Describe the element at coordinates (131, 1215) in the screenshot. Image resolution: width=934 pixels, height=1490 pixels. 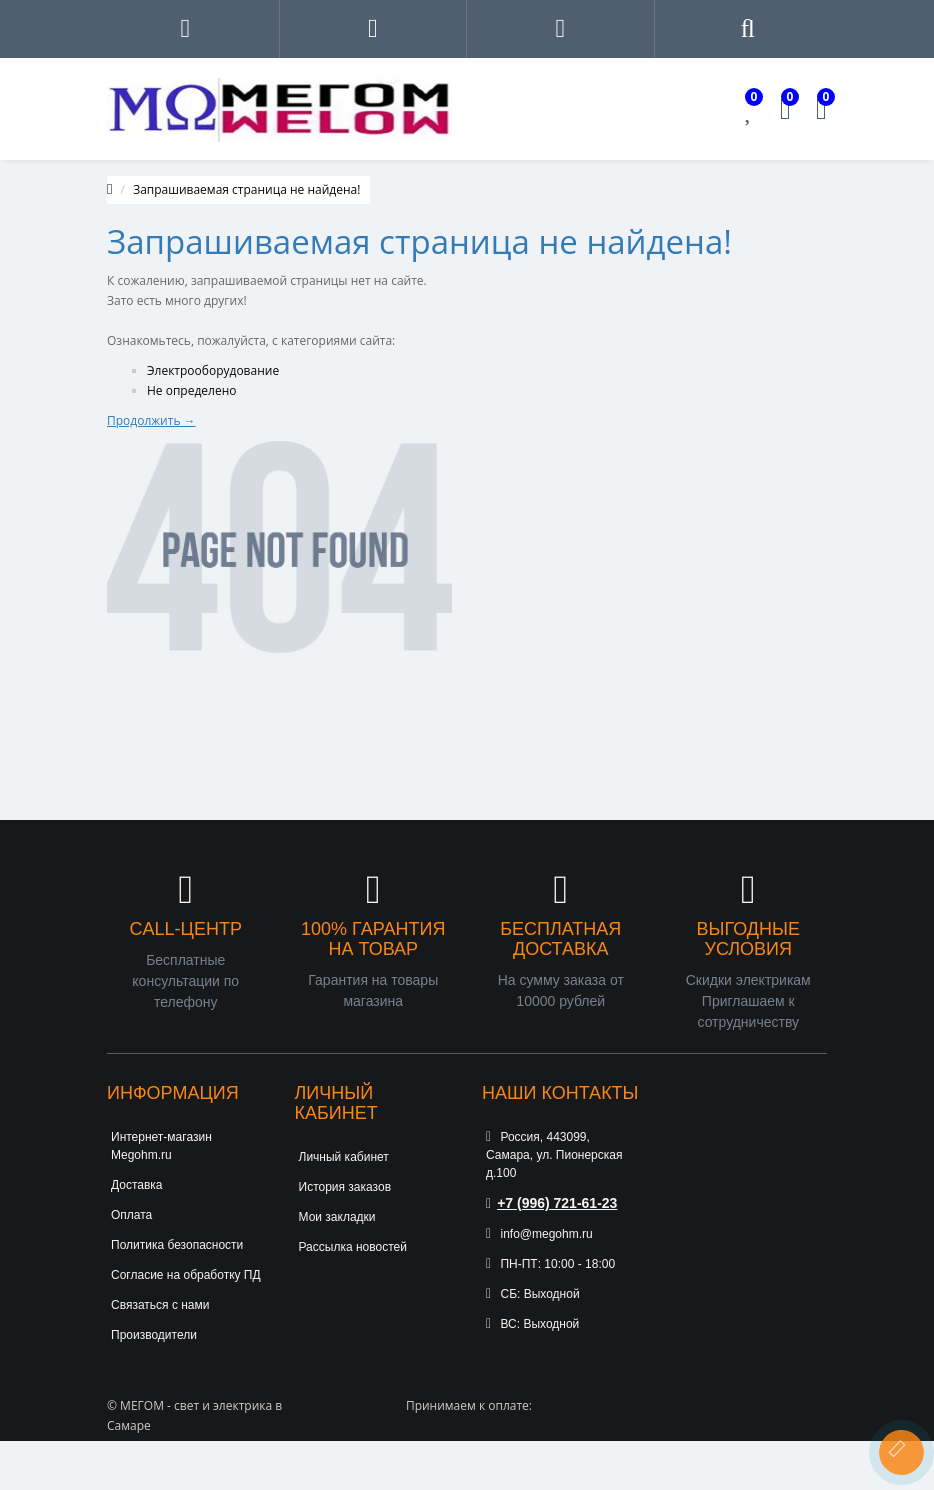
I see `Оплата` at that location.